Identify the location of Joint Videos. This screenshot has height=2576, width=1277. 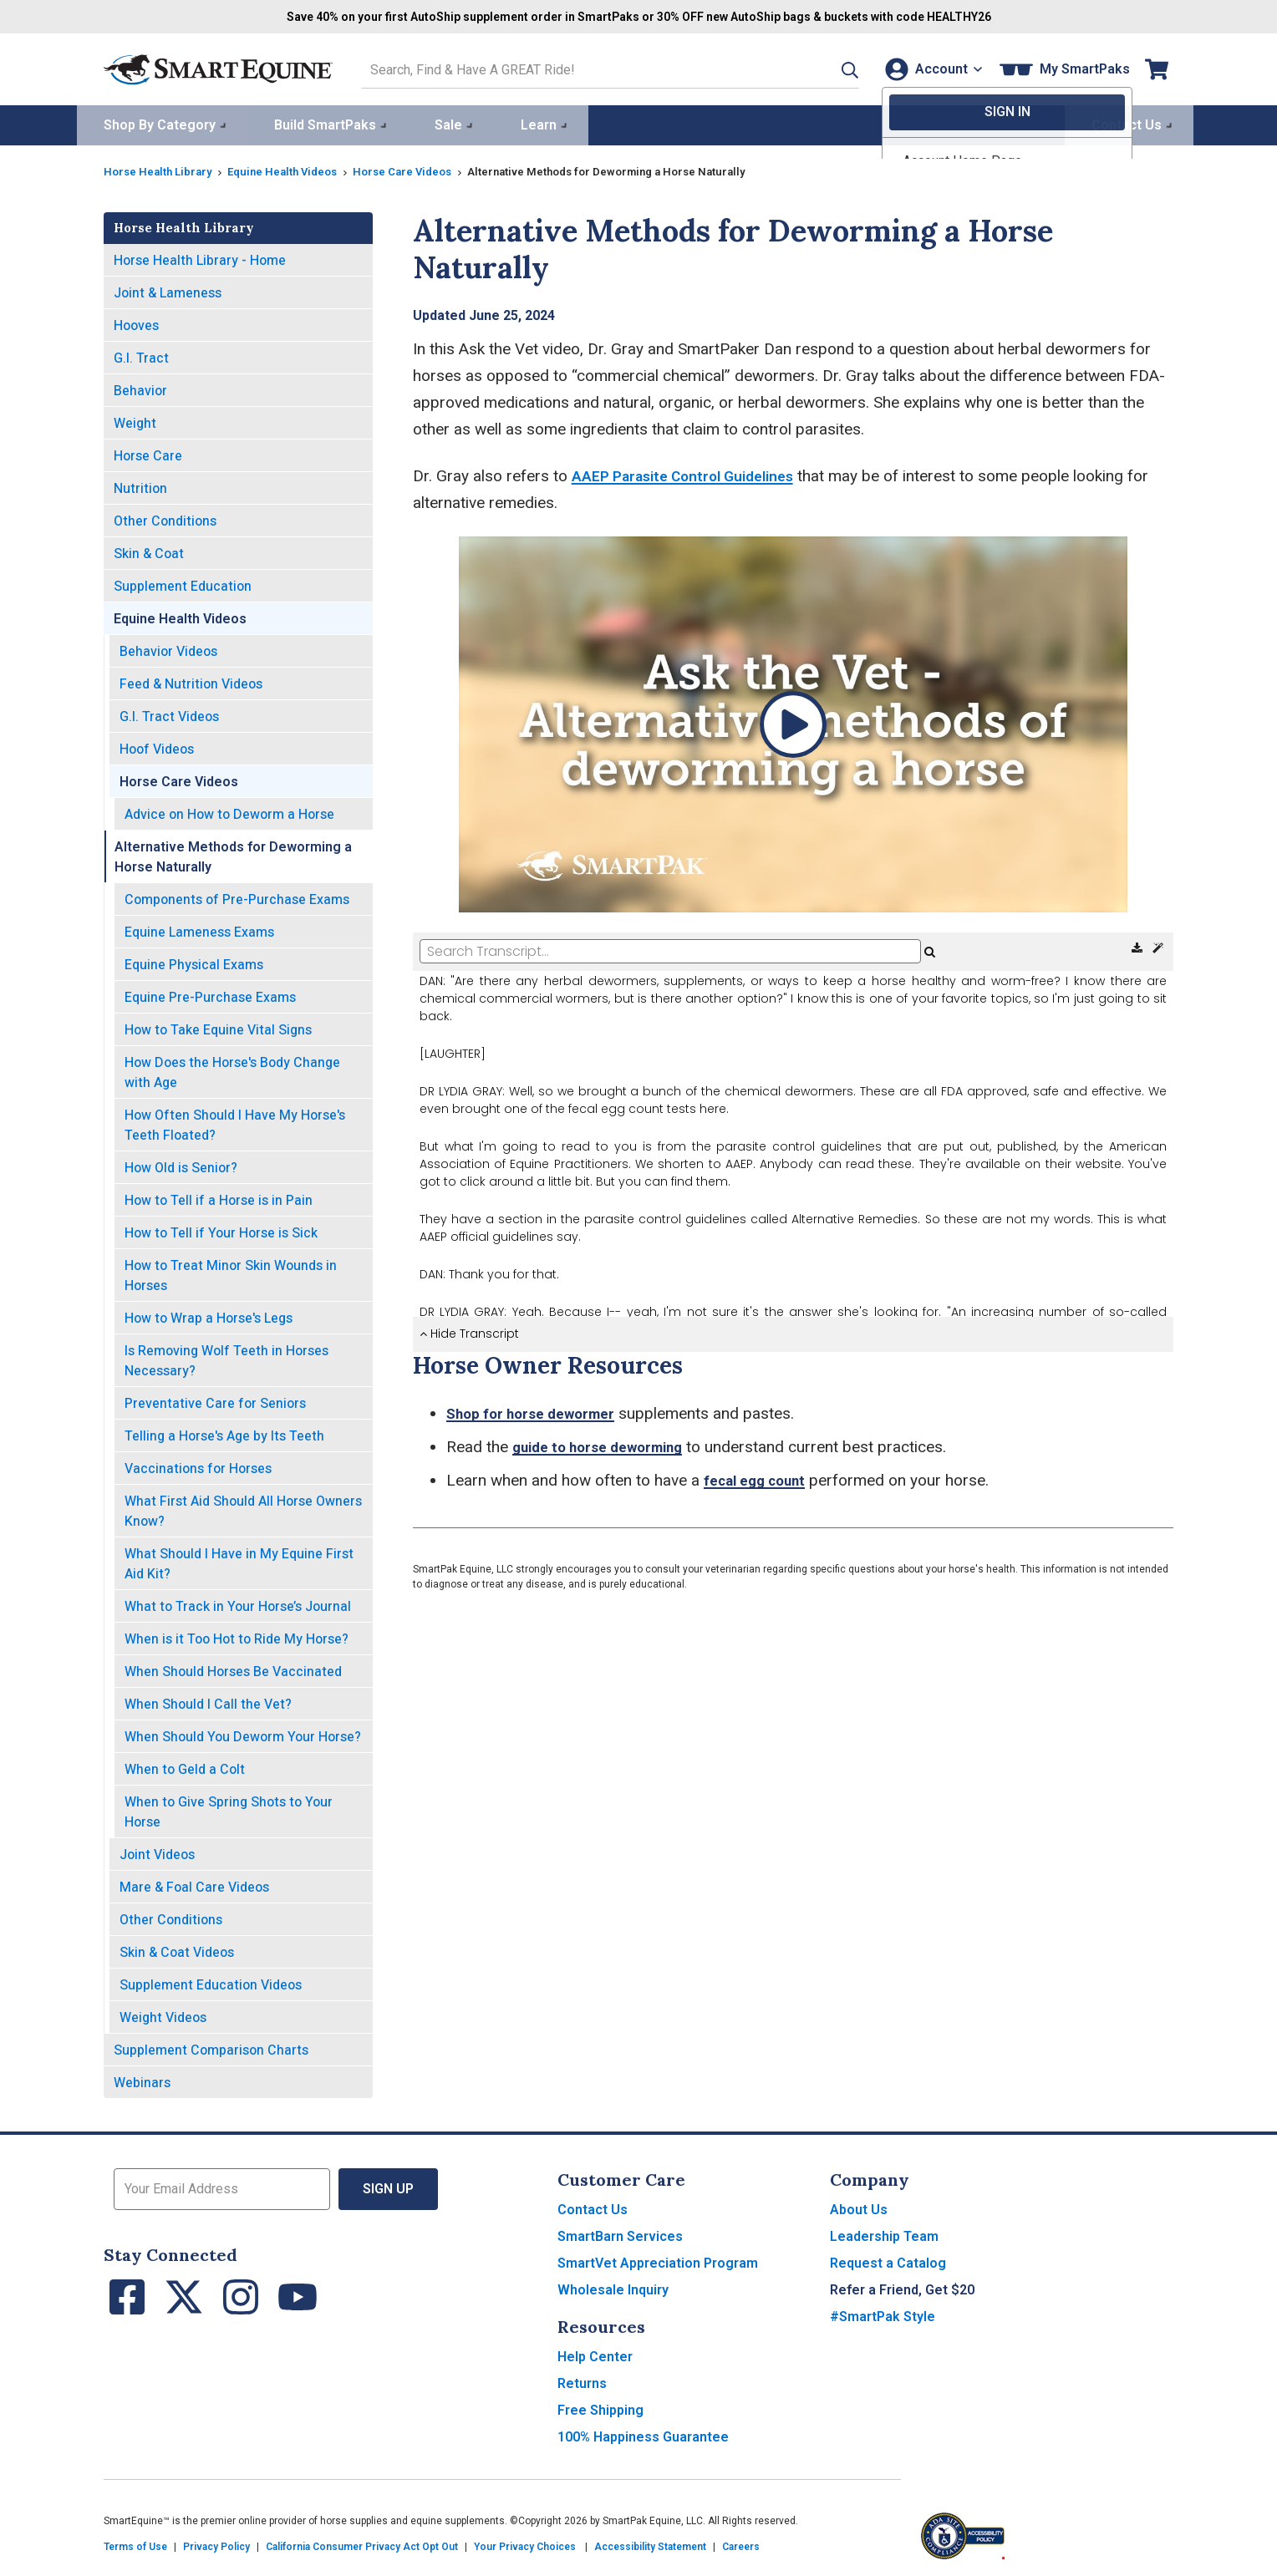
(157, 1852).